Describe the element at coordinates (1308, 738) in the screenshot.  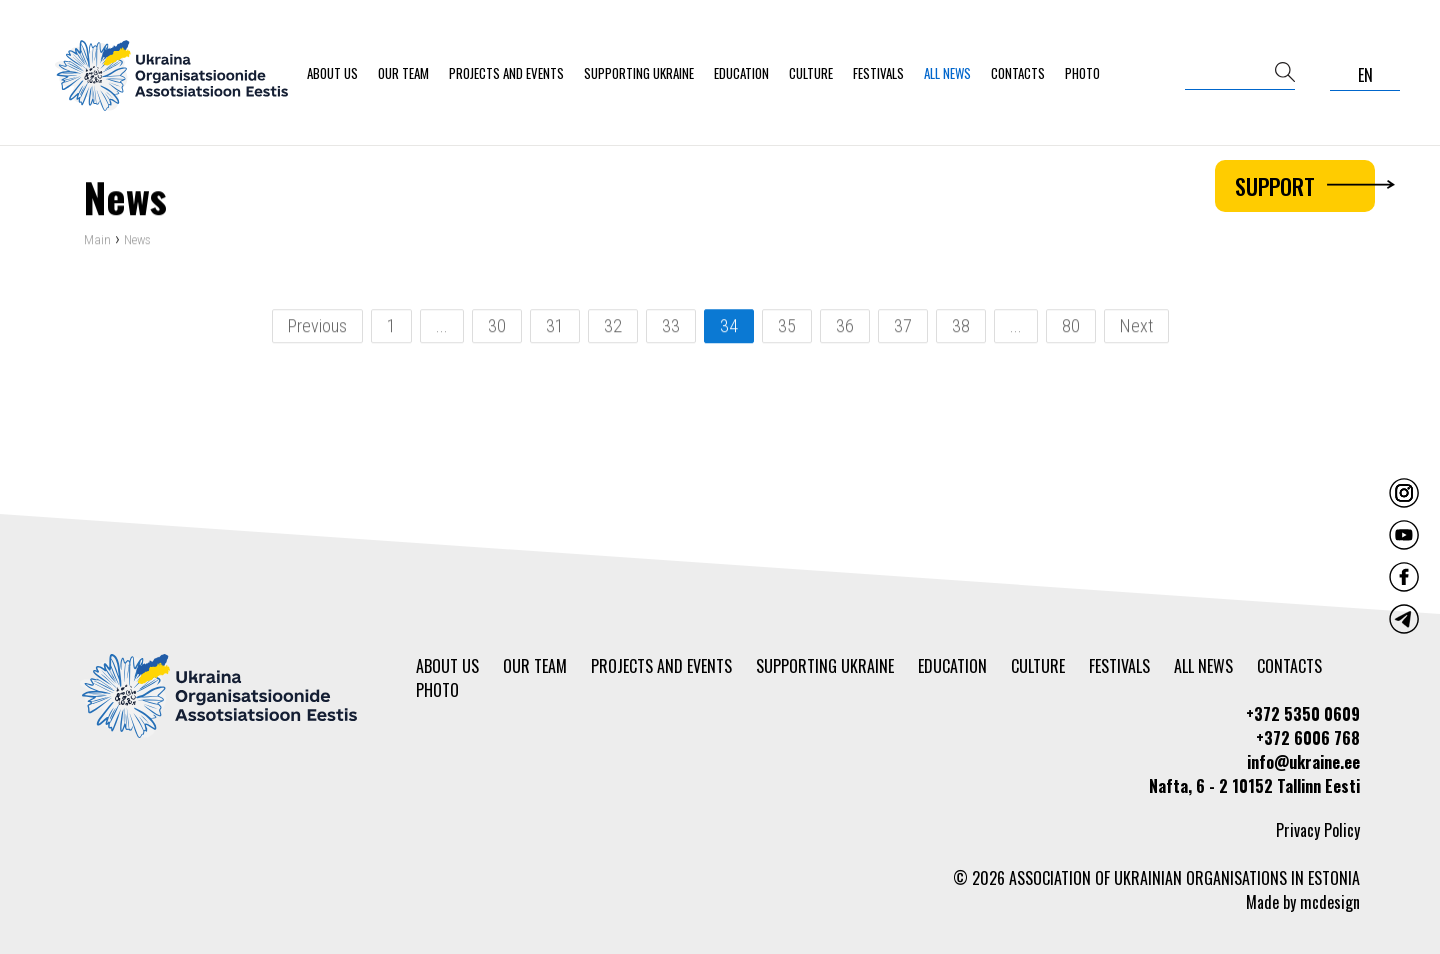
I see `+372 6006 768` at that location.